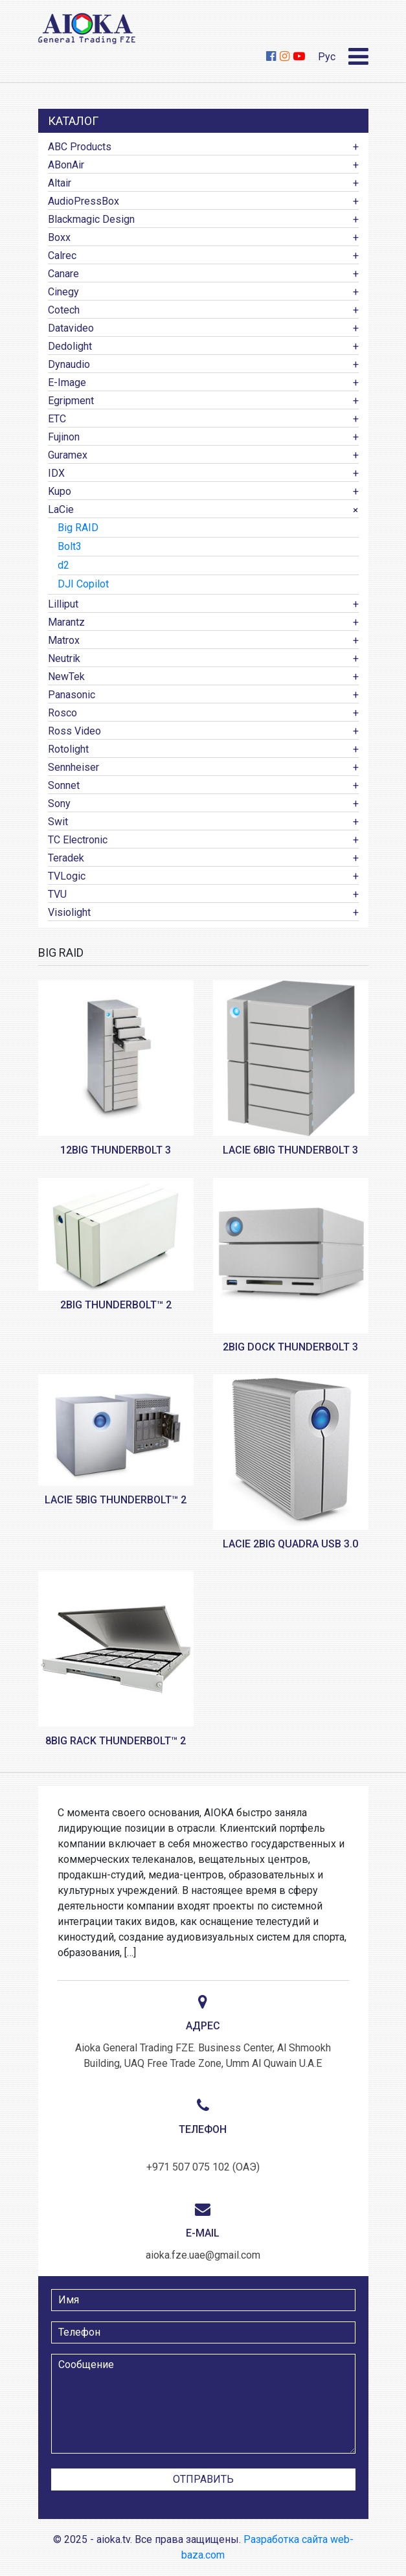  What do you see at coordinates (83, 201) in the screenshot?
I see `AudioPressBox` at bounding box center [83, 201].